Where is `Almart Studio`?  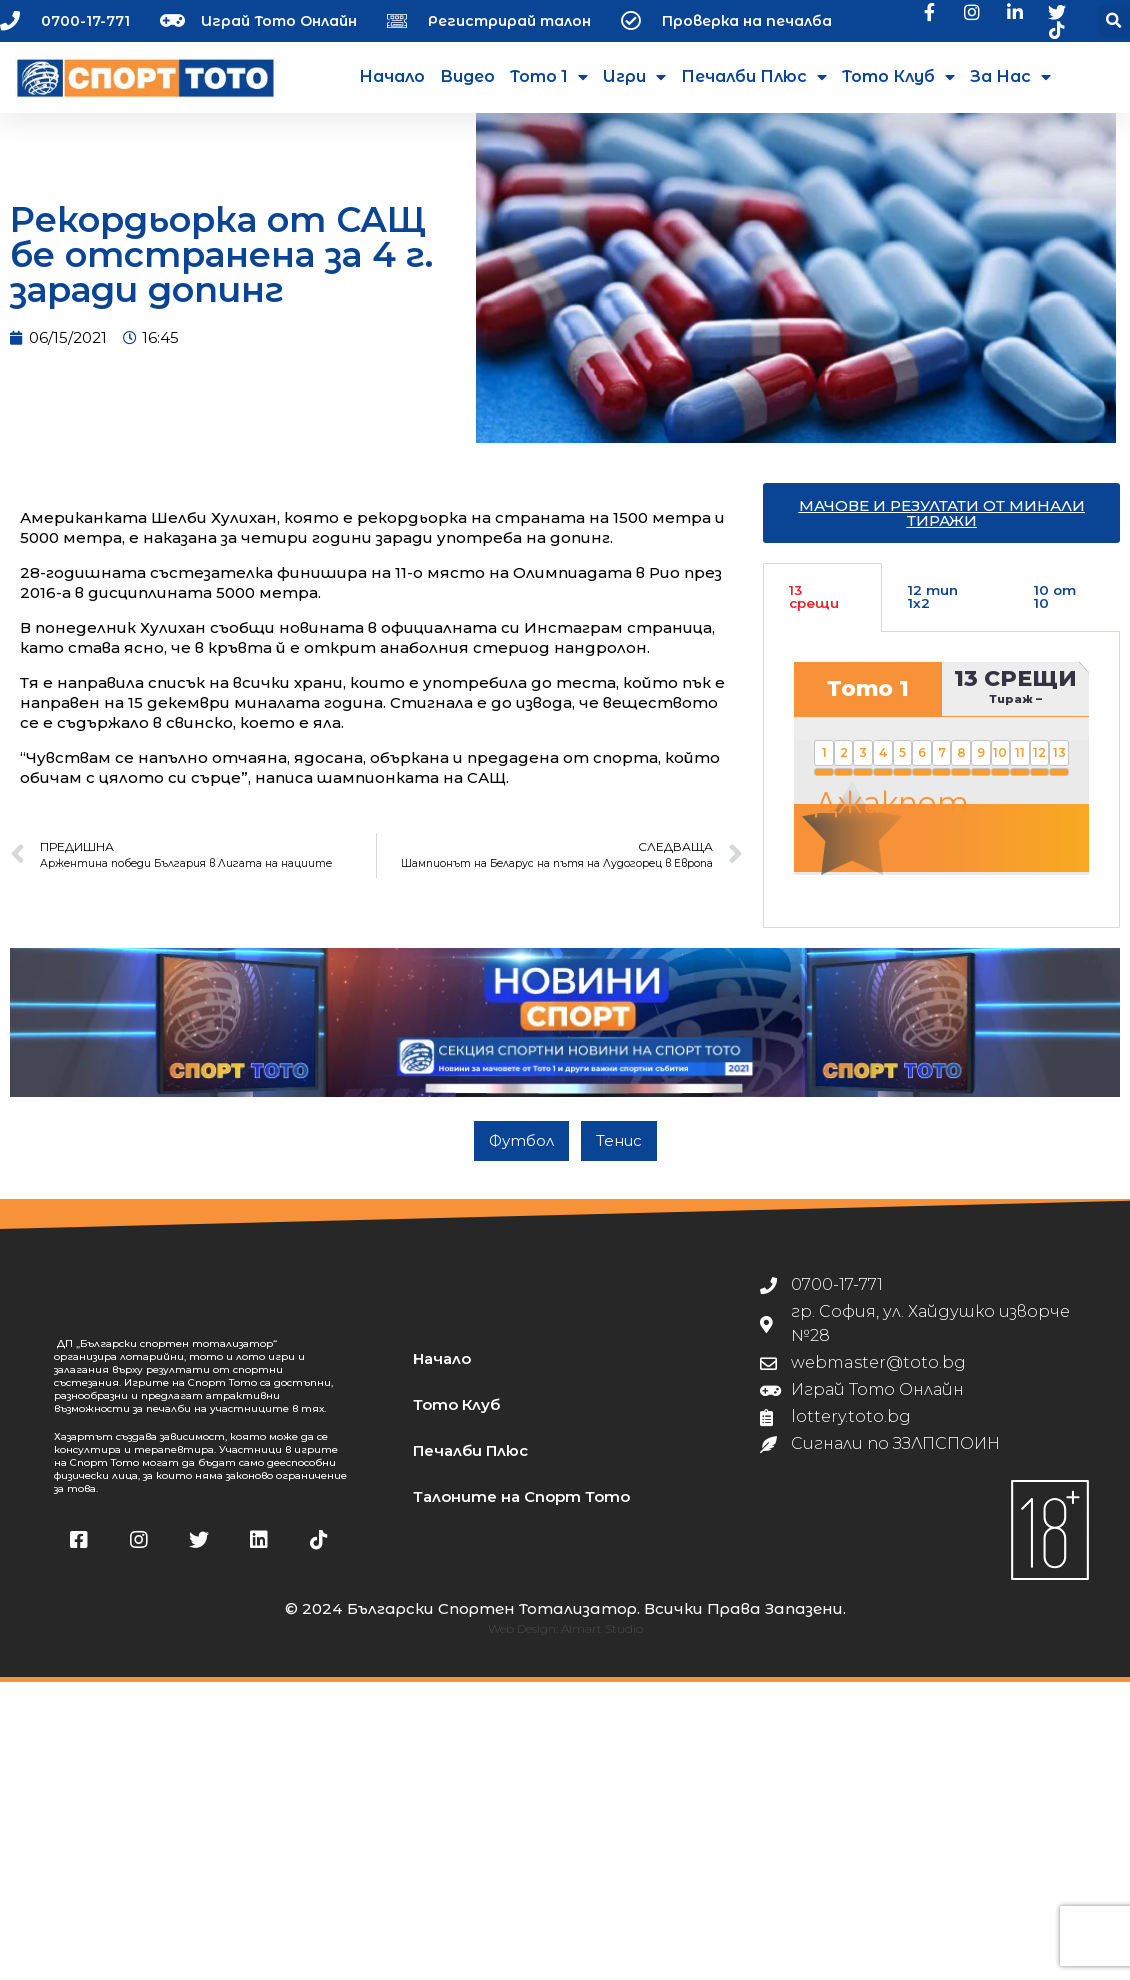 Almart Studio is located at coordinates (602, 1643).